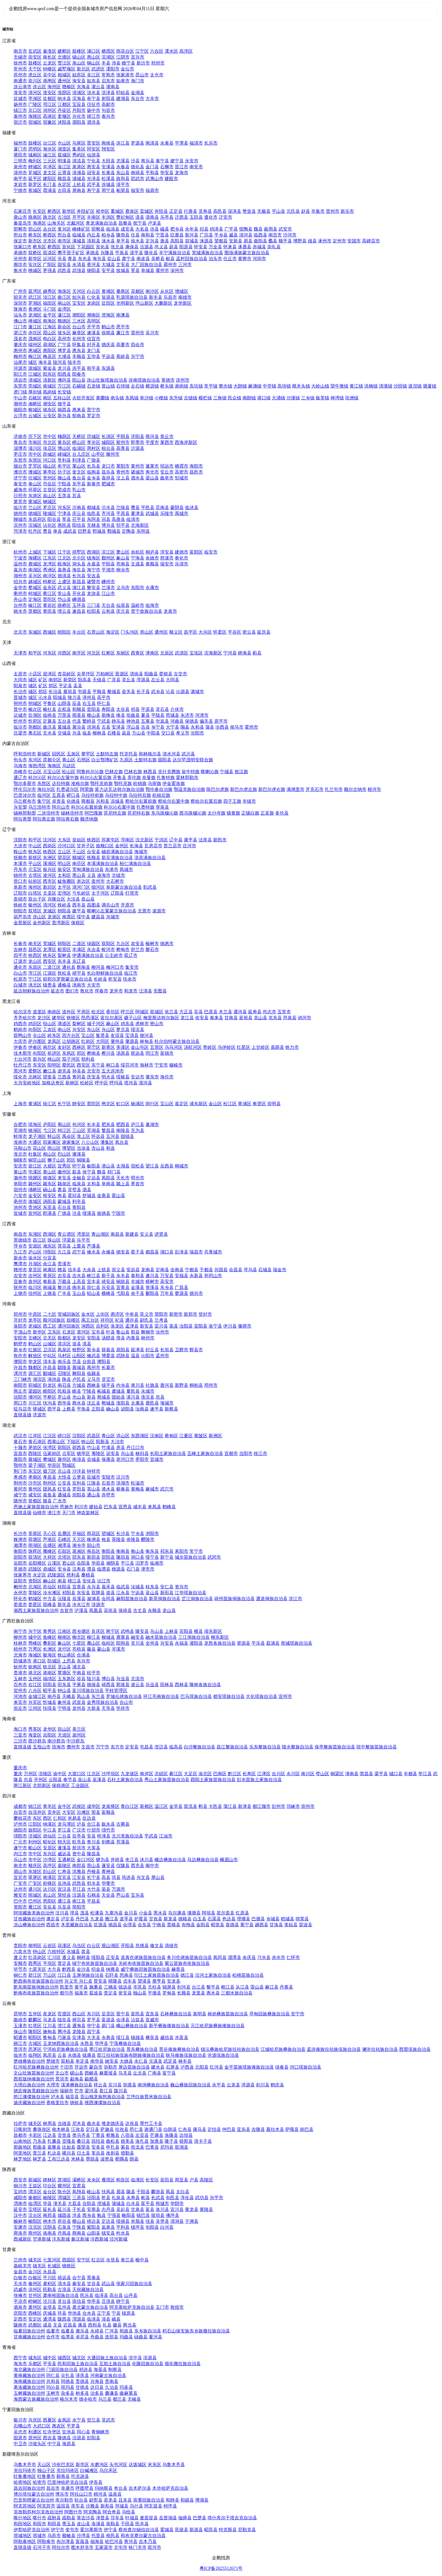 This screenshot has width=442, height=2576. What do you see at coordinates (69, 1065) in the screenshot?
I see `爱民区` at bounding box center [69, 1065].